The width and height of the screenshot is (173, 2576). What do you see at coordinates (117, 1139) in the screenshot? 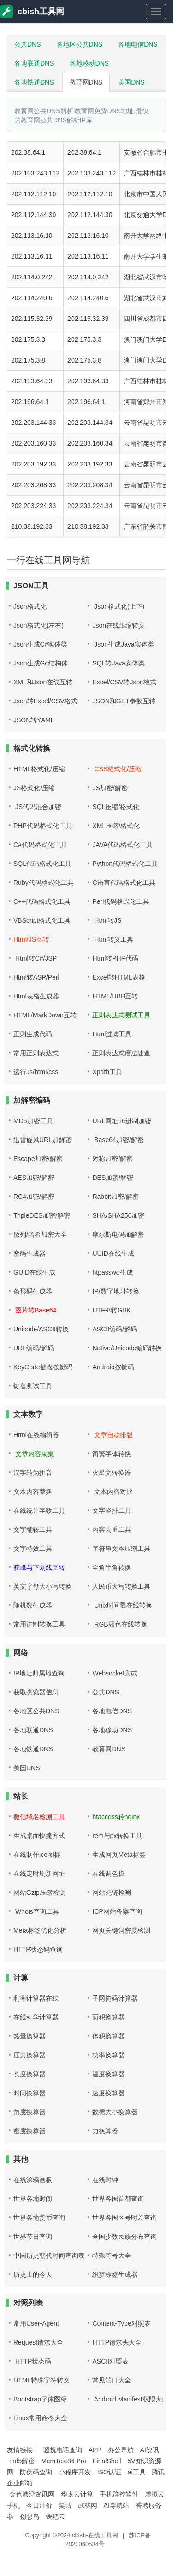
I see `Base64加密/解密` at bounding box center [117, 1139].